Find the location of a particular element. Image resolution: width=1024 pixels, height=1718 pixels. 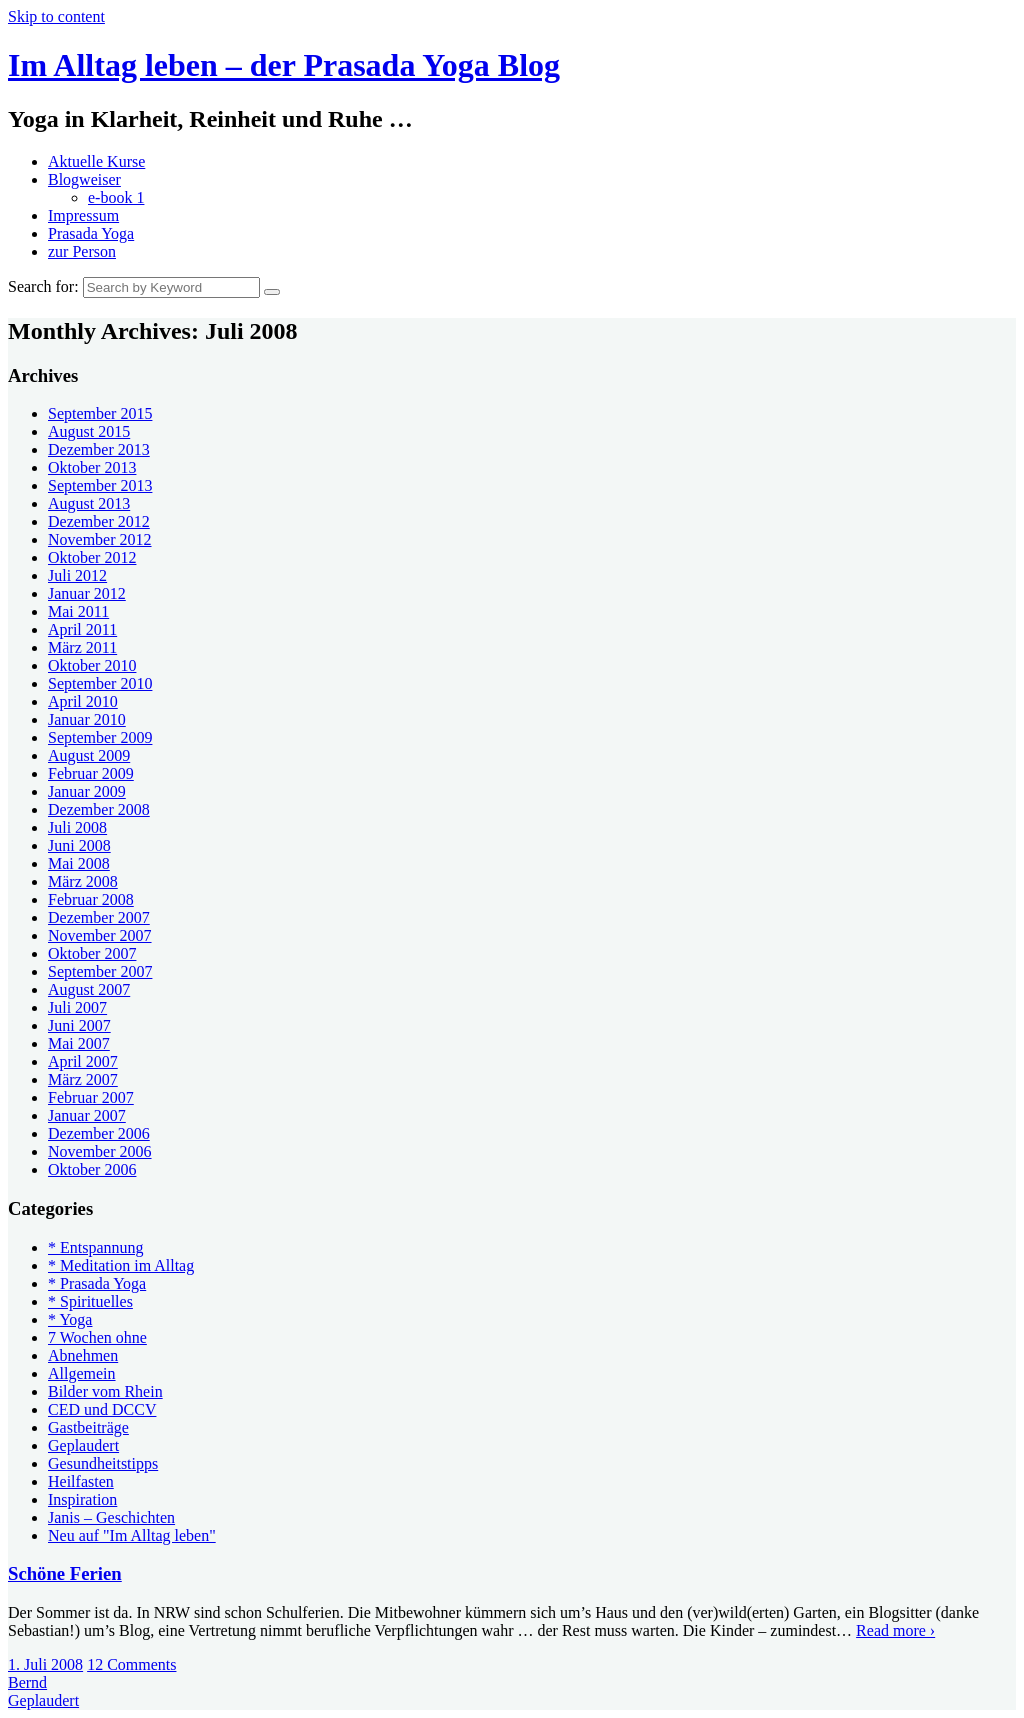

Blogweiser is located at coordinates (84, 179).